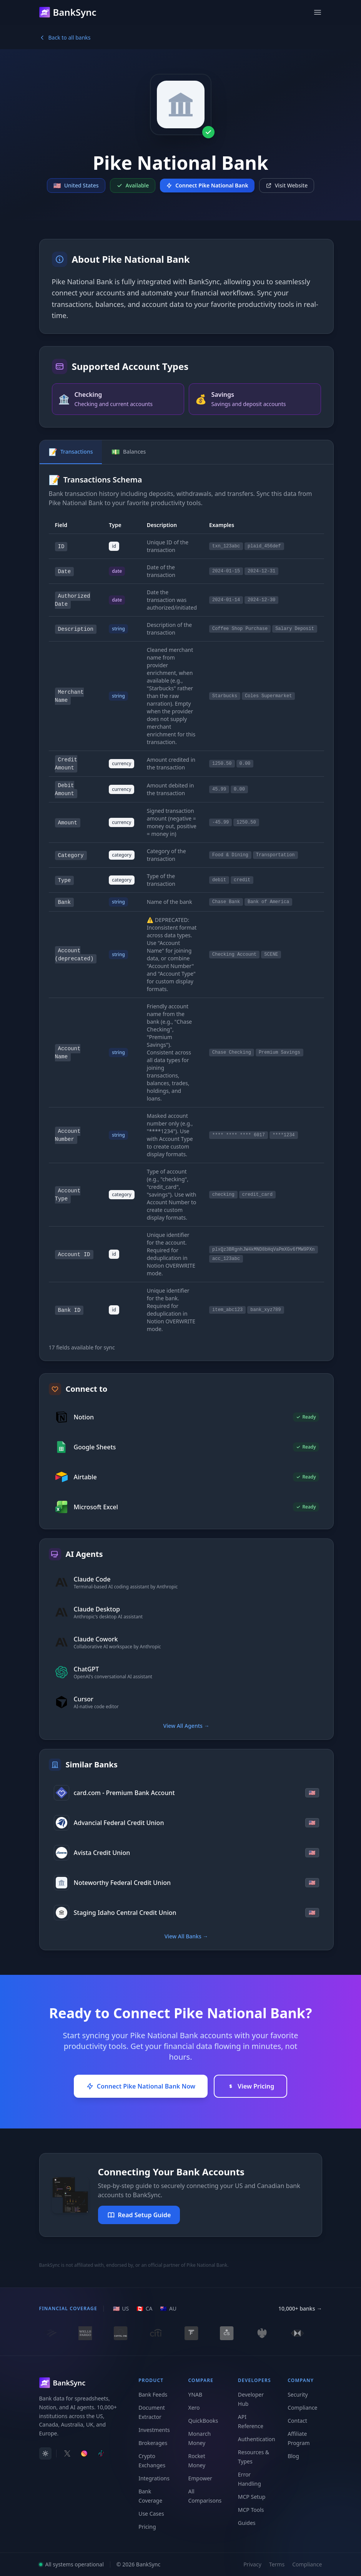 This screenshot has width=361, height=2576. Describe the element at coordinates (139, 2215) in the screenshot. I see `Read Setup Guide` at that location.